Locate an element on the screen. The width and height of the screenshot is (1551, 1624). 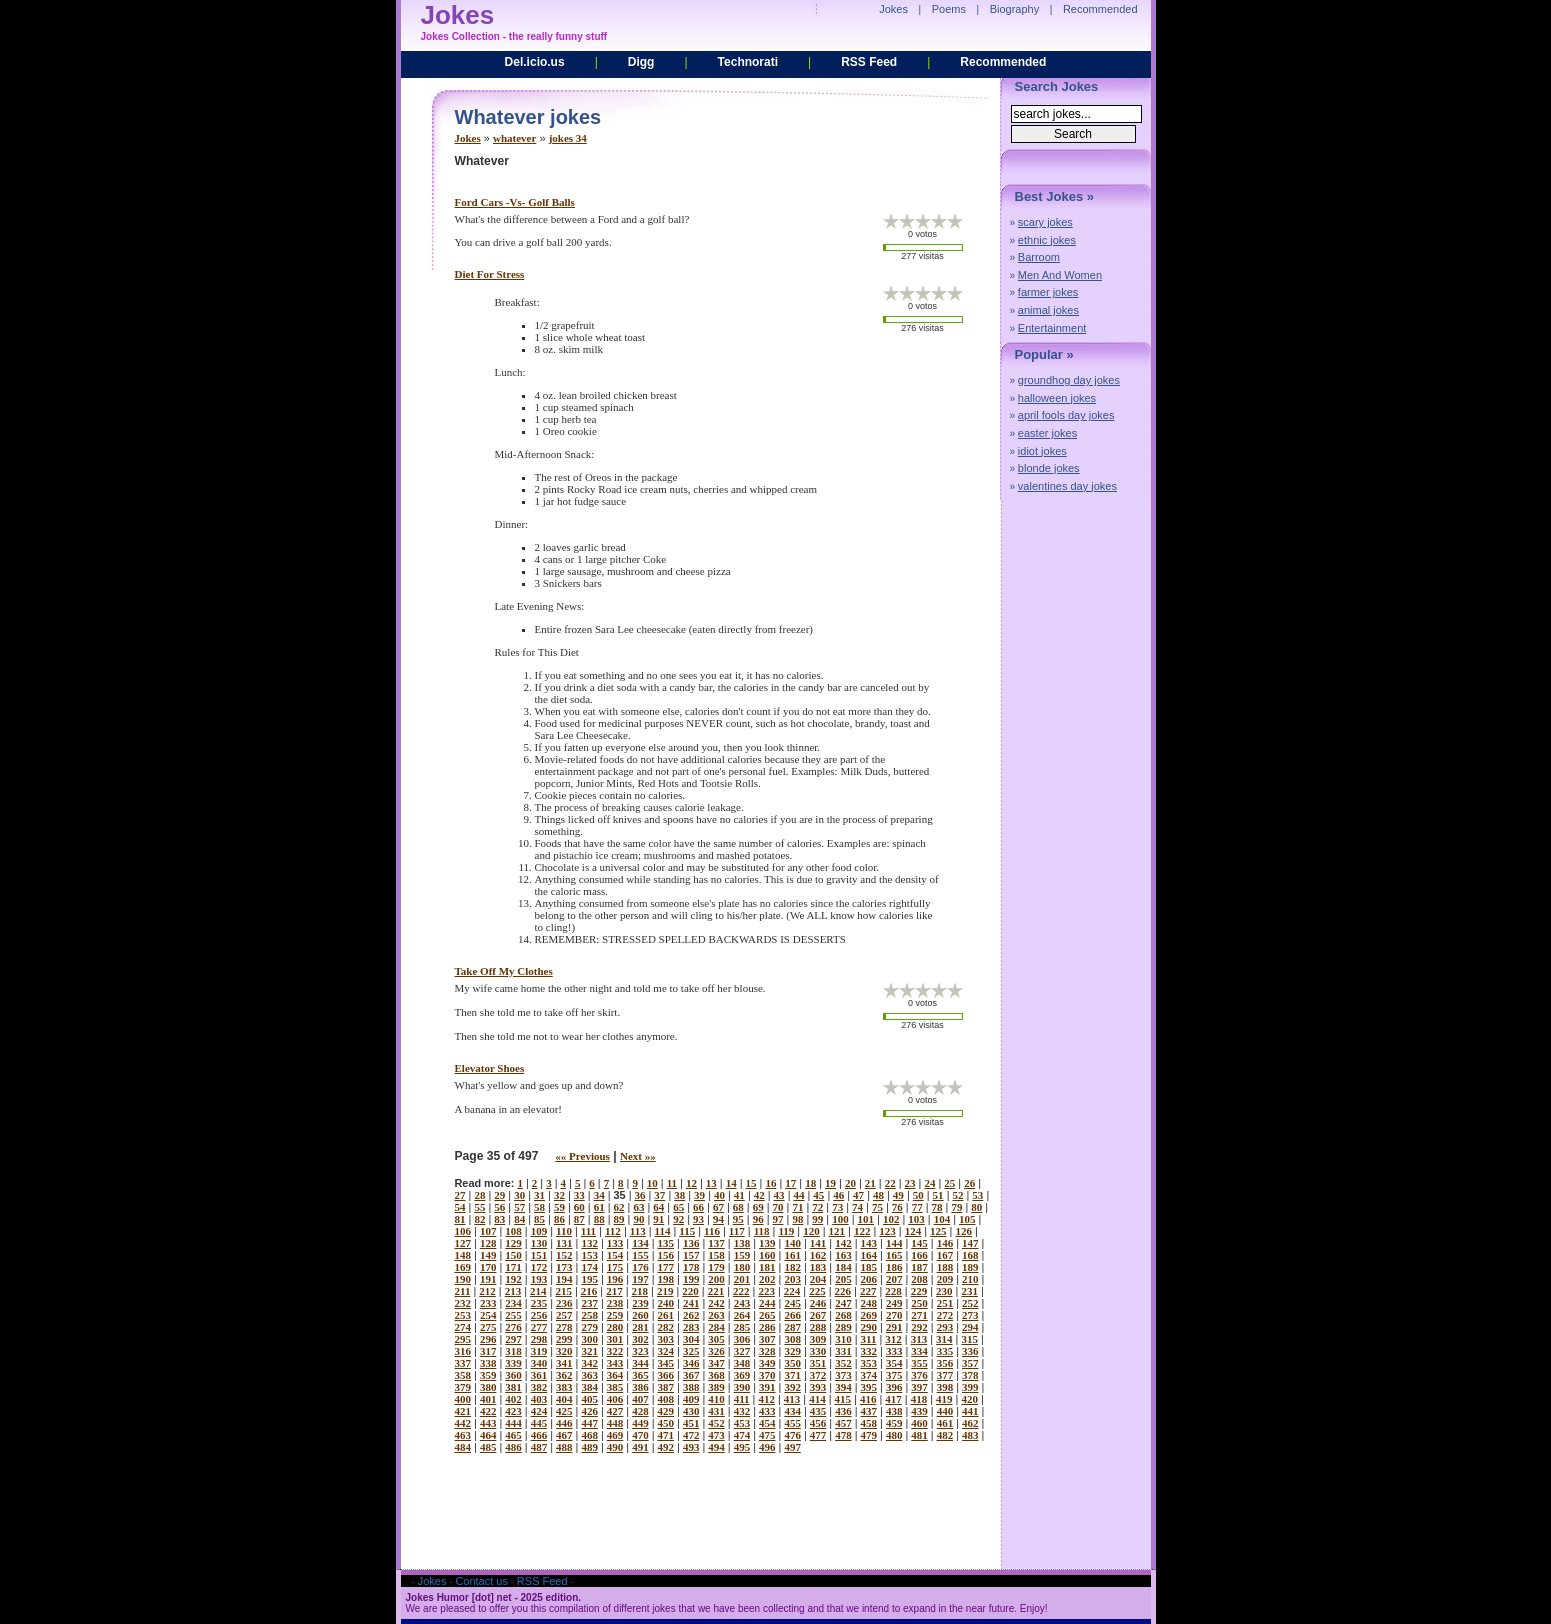
274 is located at coordinates (463, 1327).